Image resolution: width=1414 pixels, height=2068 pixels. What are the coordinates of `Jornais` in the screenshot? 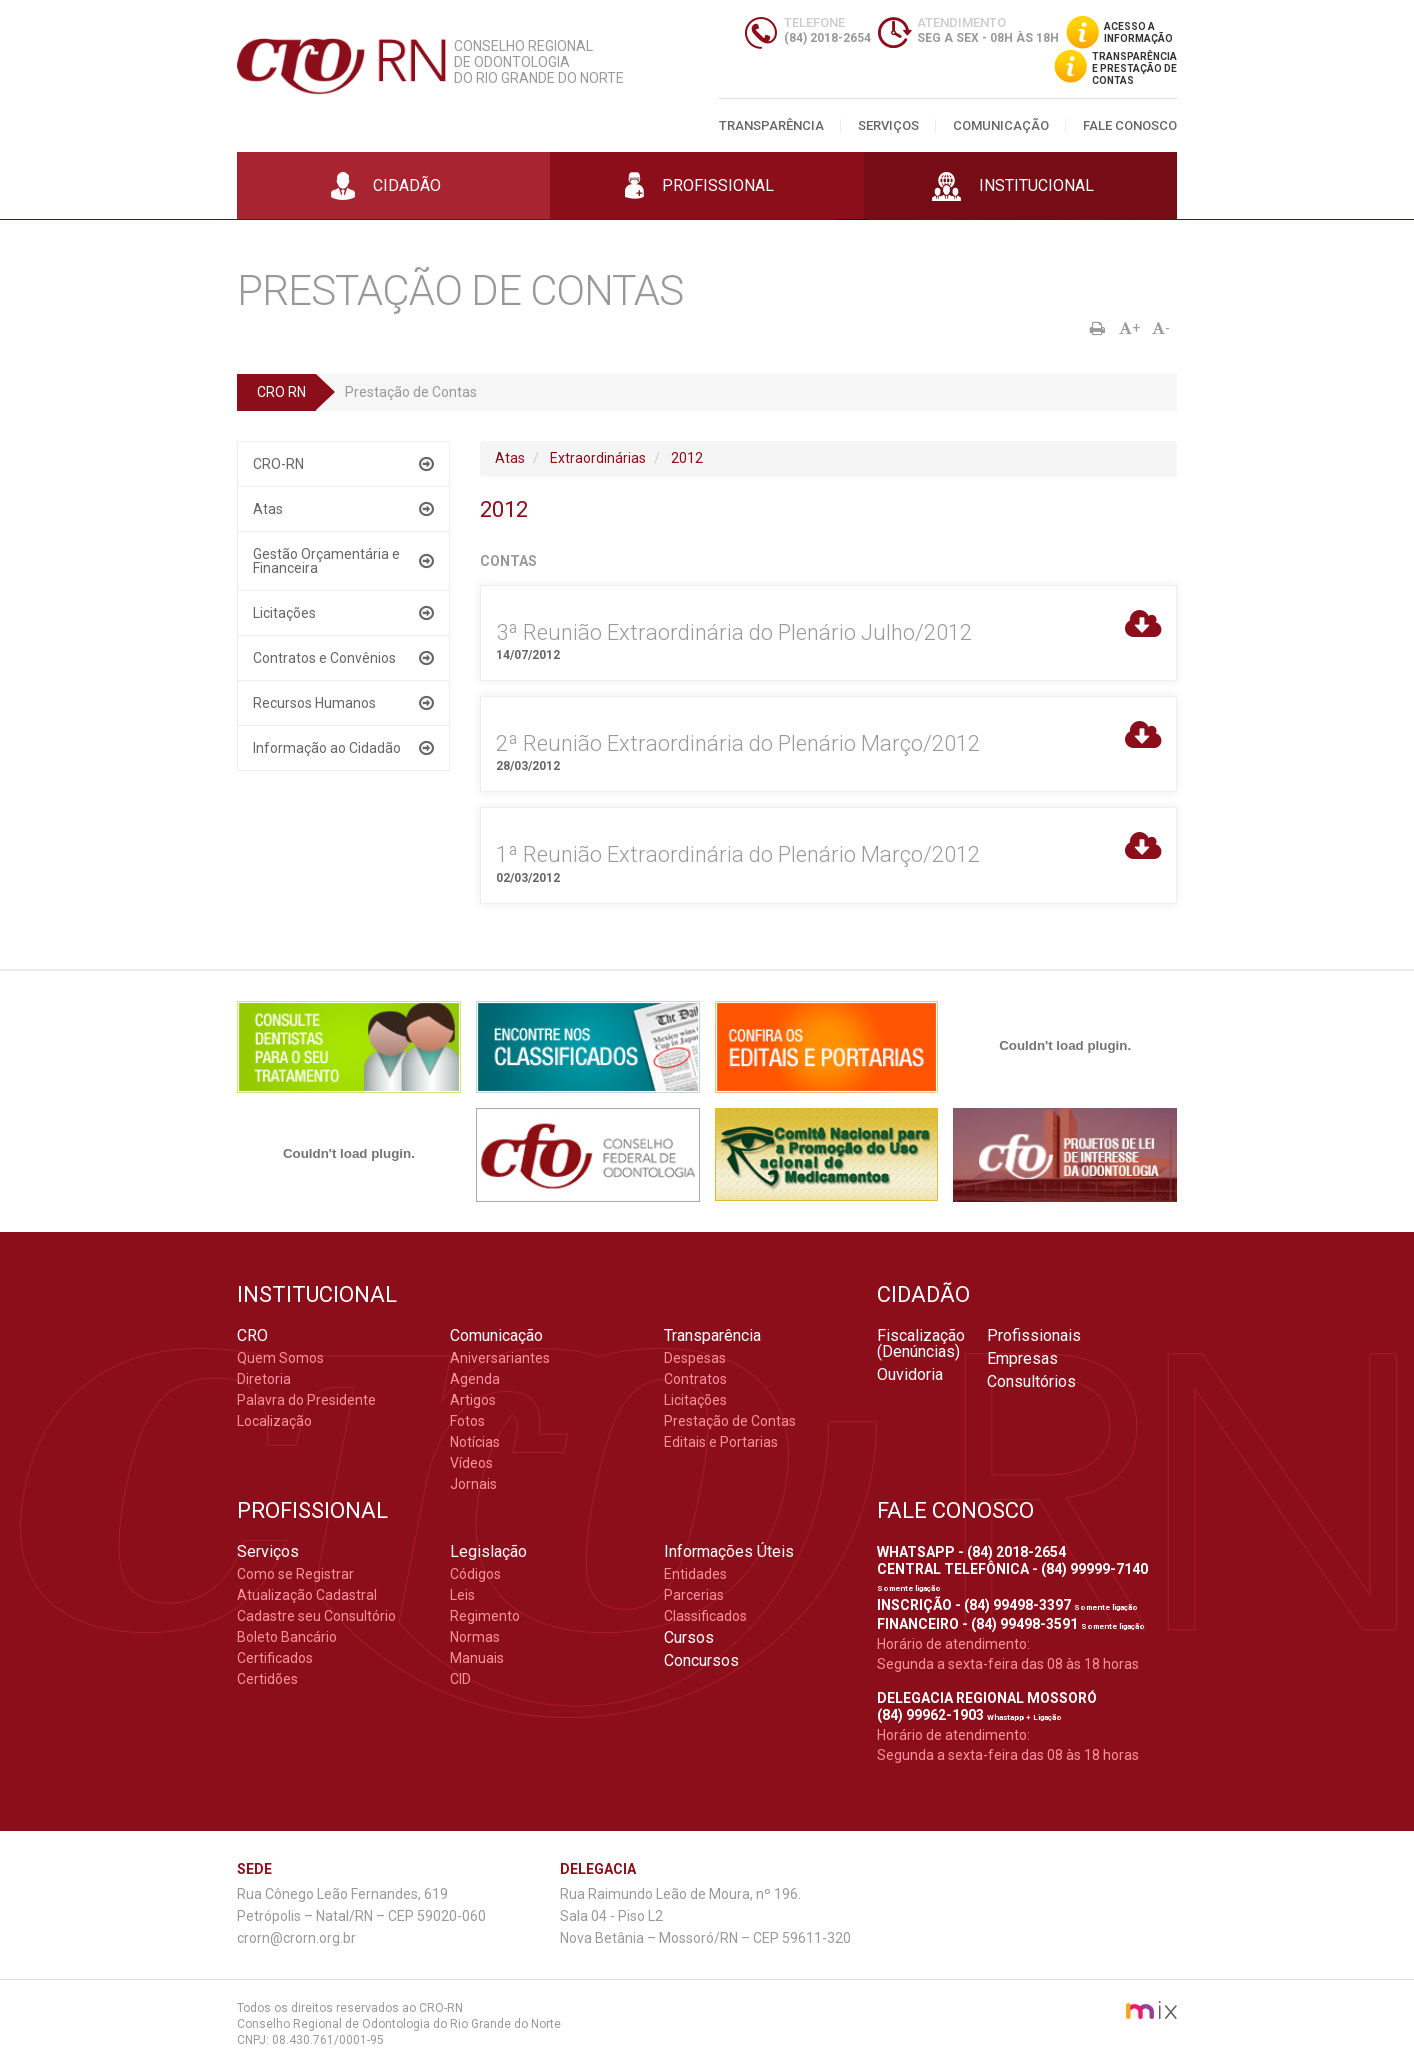 It's located at (473, 1484).